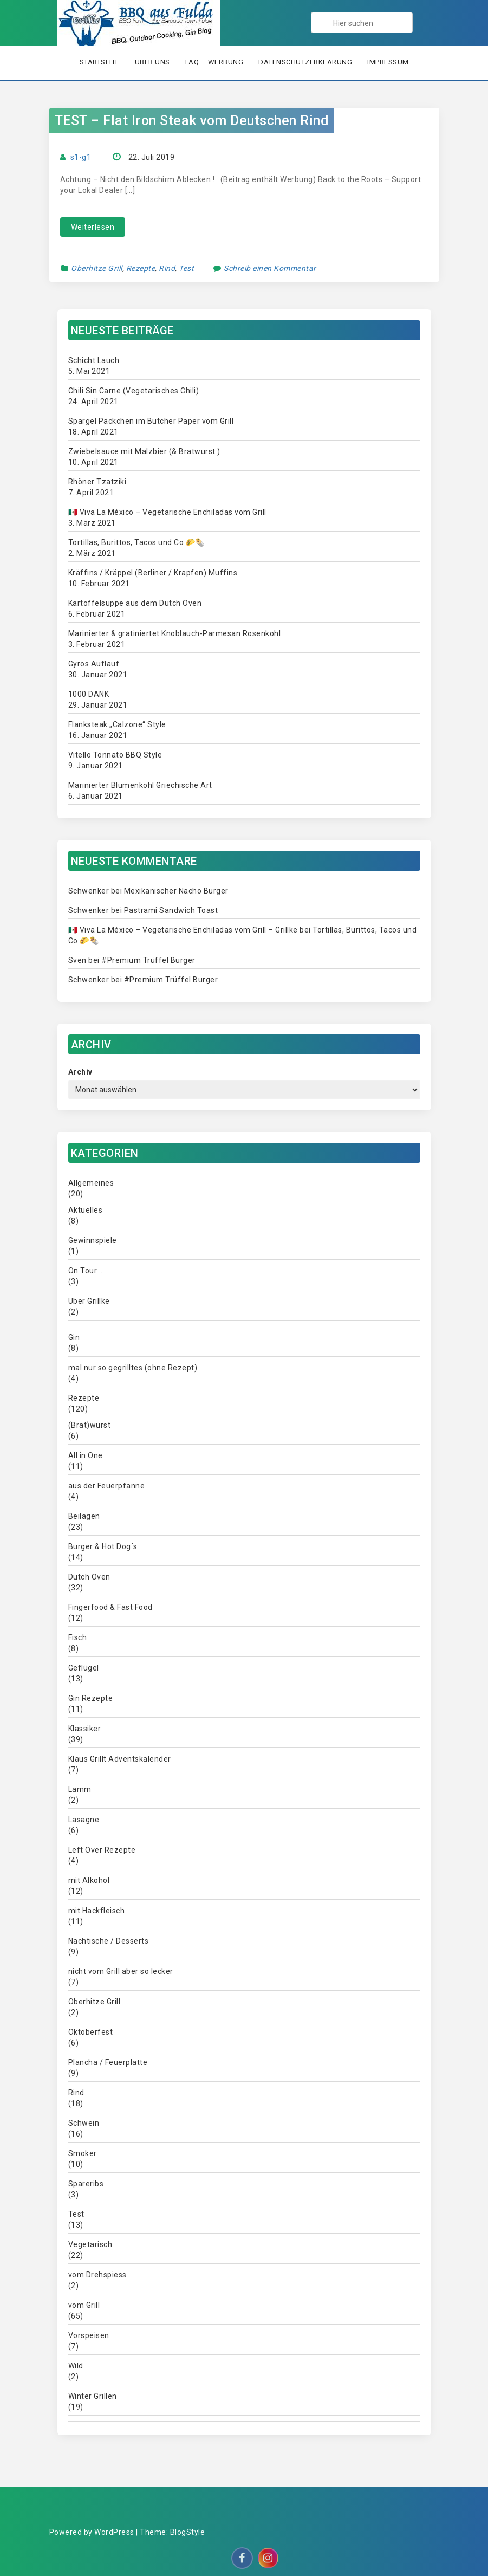 This screenshot has width=488, height=2576. I want to click on Schreib einen Kommentar, so click(270, 268).